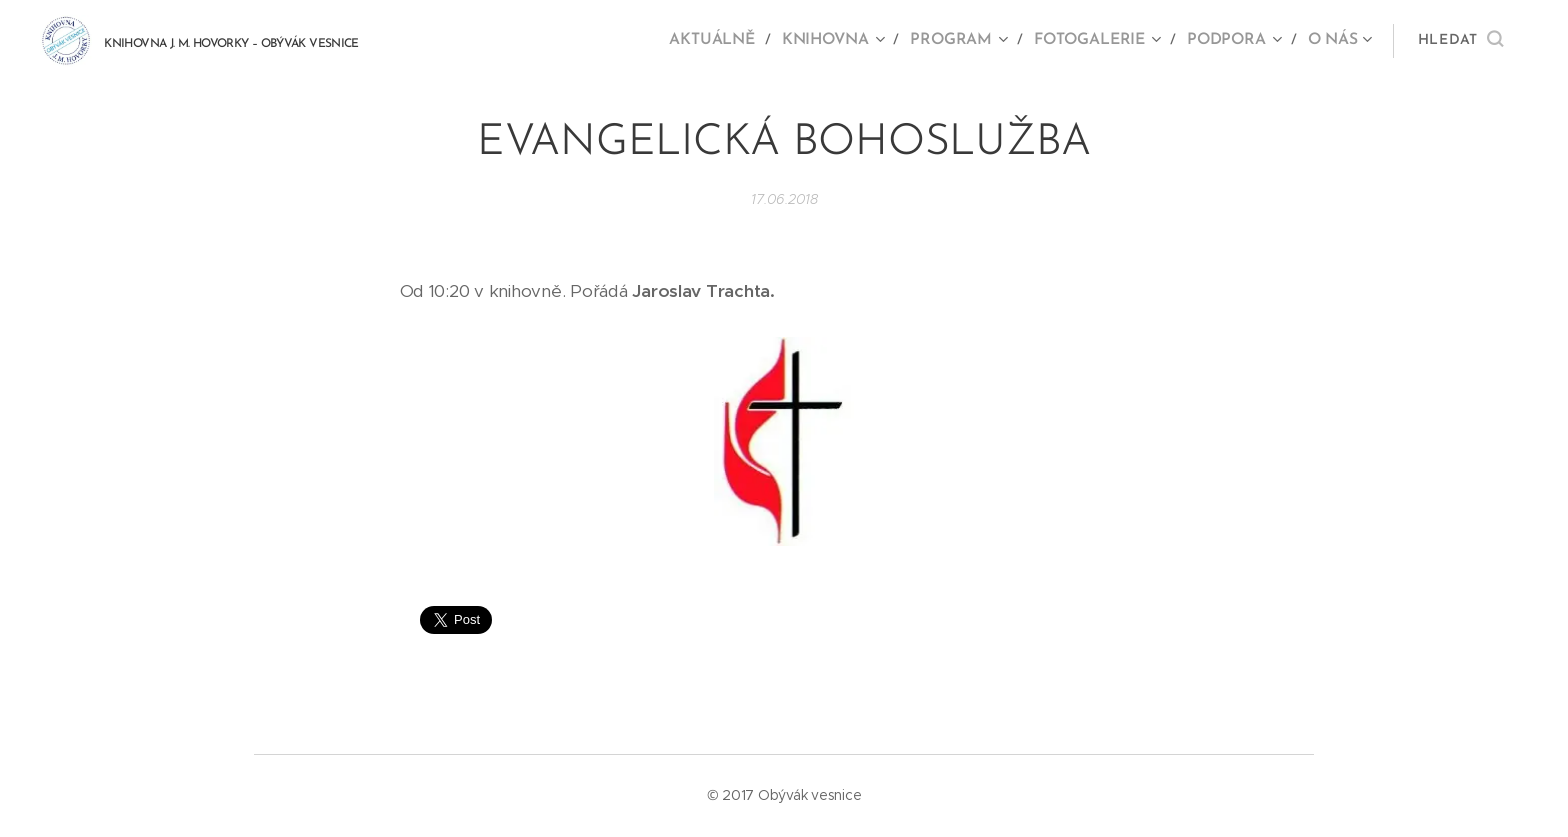 This screenshot has height=837, width=1568. I want to click on [menuitem], so click(729, 41).